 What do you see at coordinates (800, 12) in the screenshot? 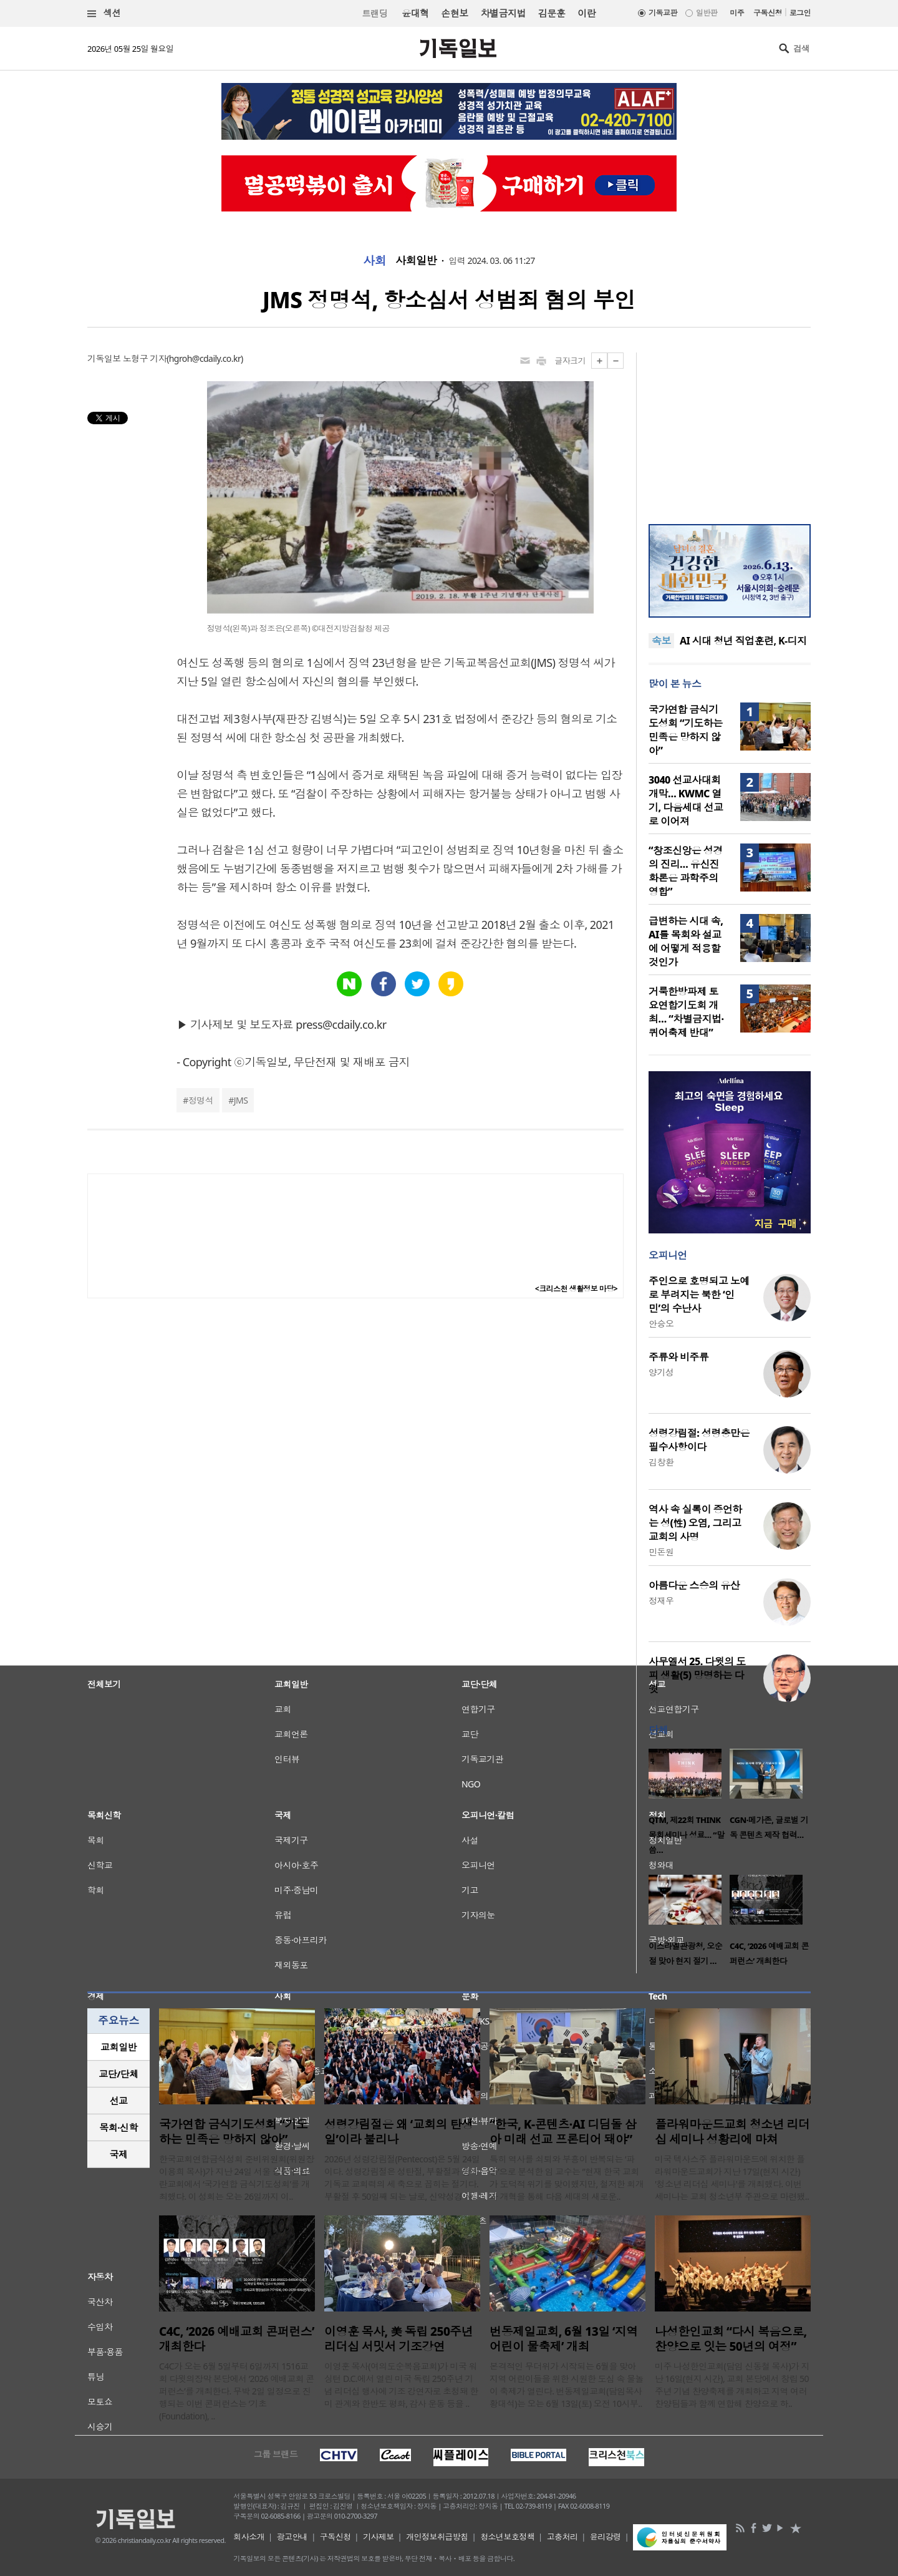
I see `로그인` at bounding box center [800, 12].